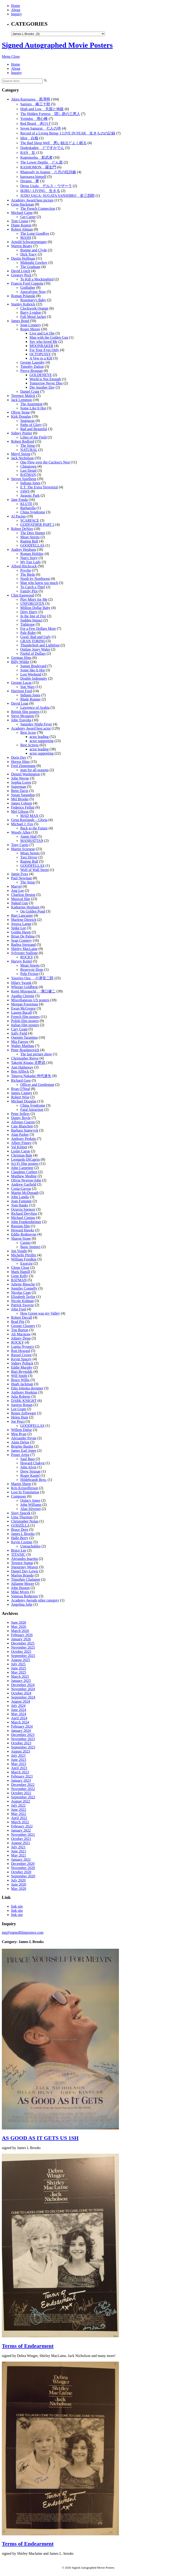 This screenshot has height=2576, width=177. I want to click on Cate Blanchett, so click(22, 1126).